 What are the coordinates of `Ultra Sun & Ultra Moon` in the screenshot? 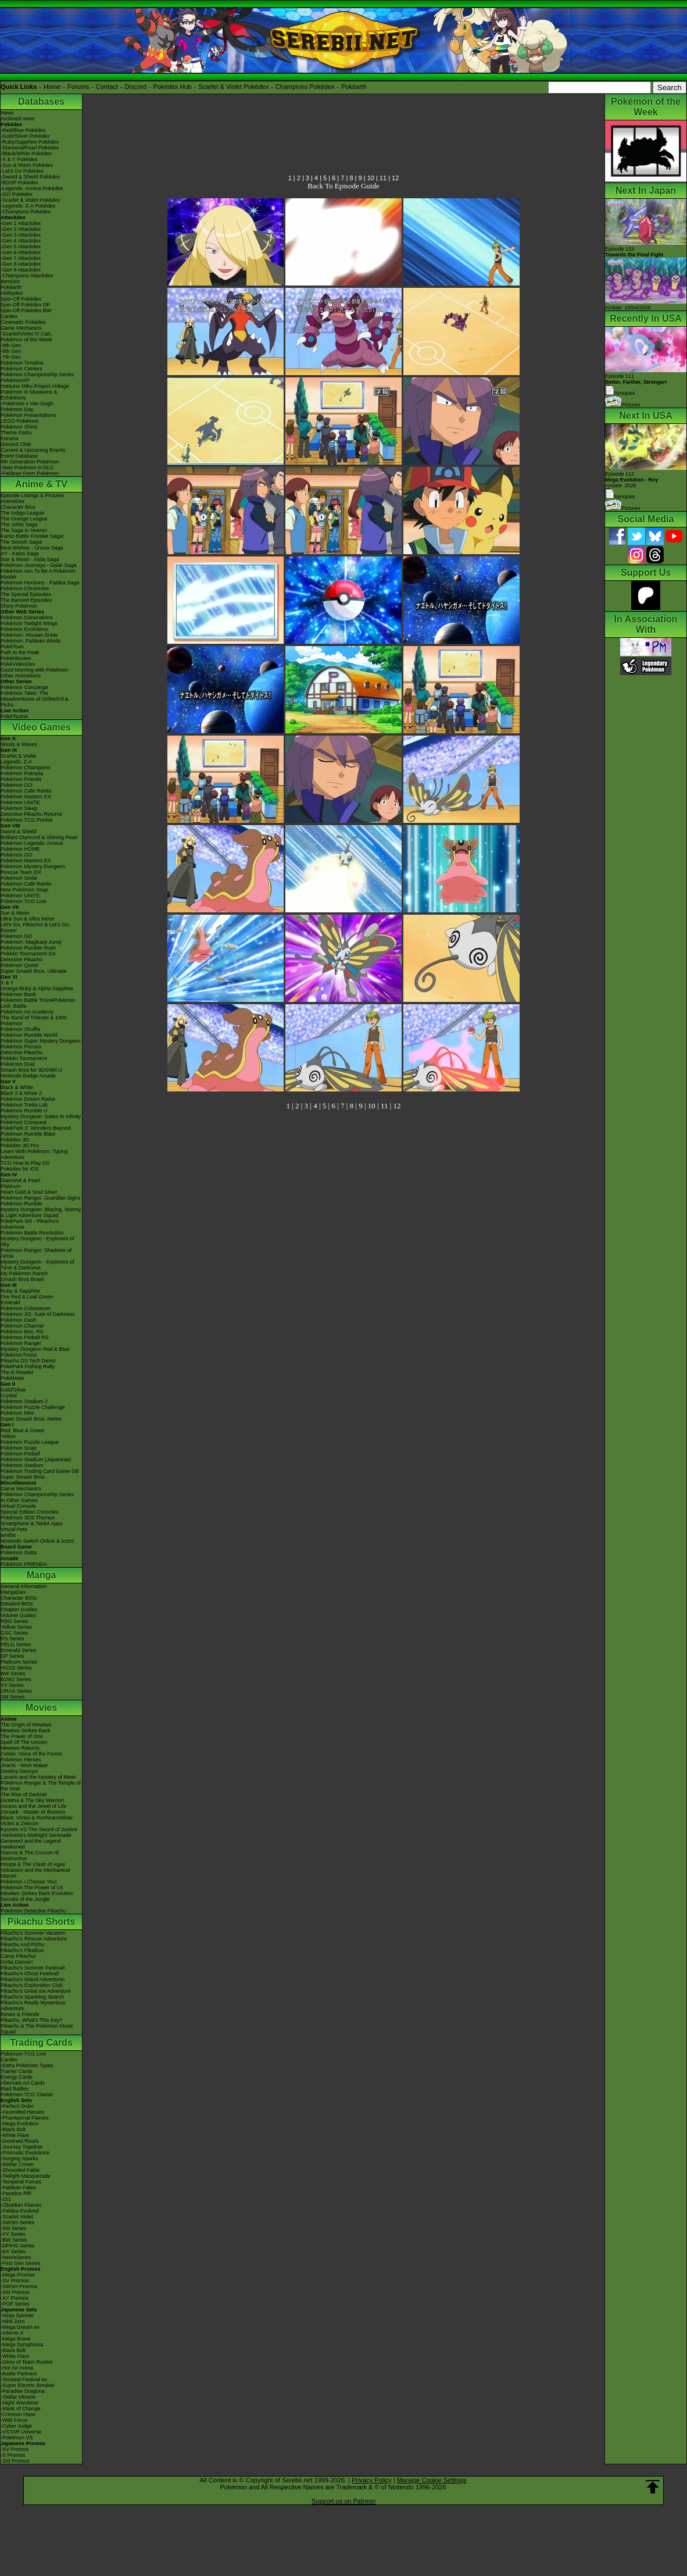 It's located at (28, 919).